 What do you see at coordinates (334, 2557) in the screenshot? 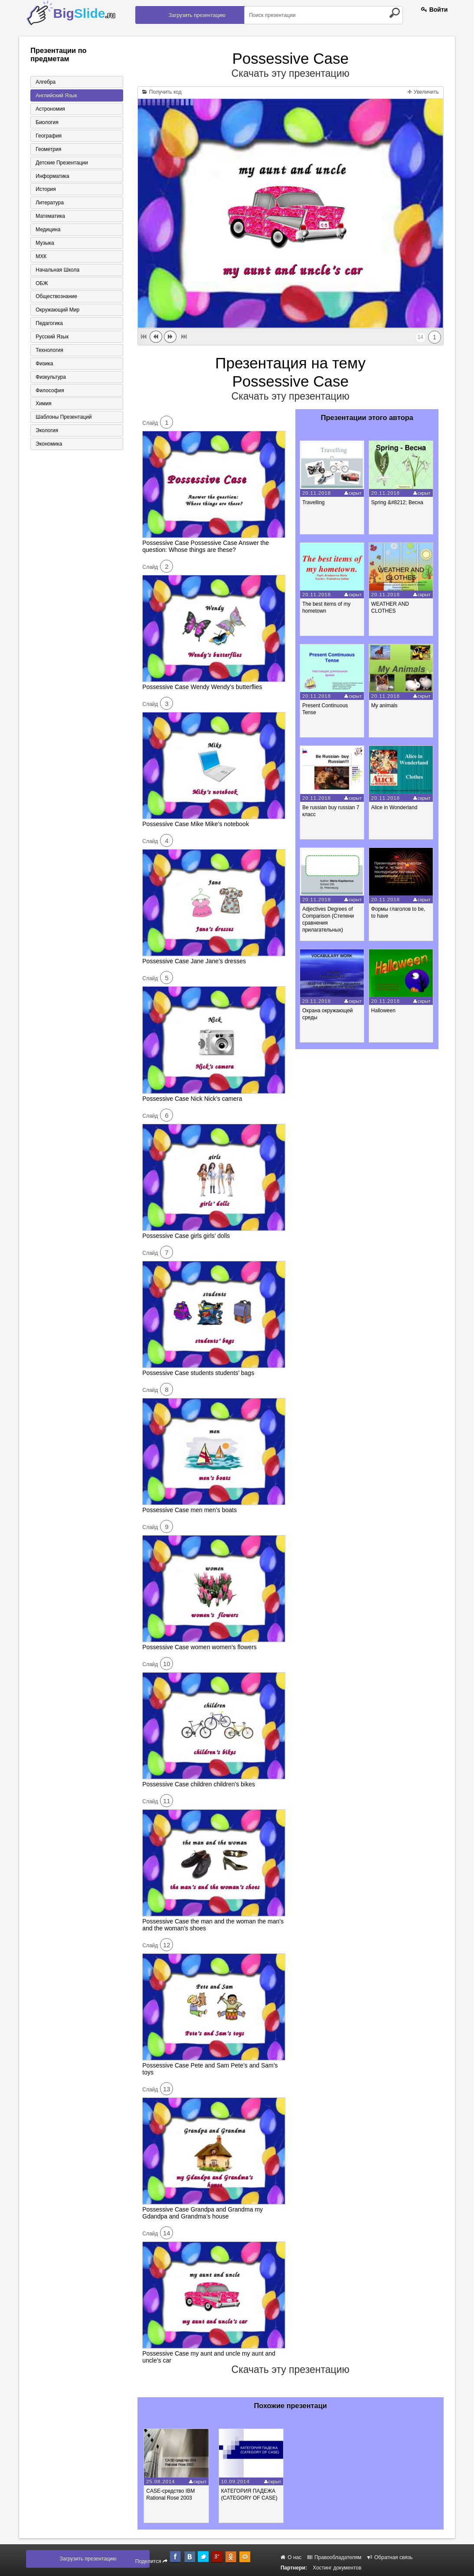
I see `Правообладателям` at bounding box center [334, 2557].